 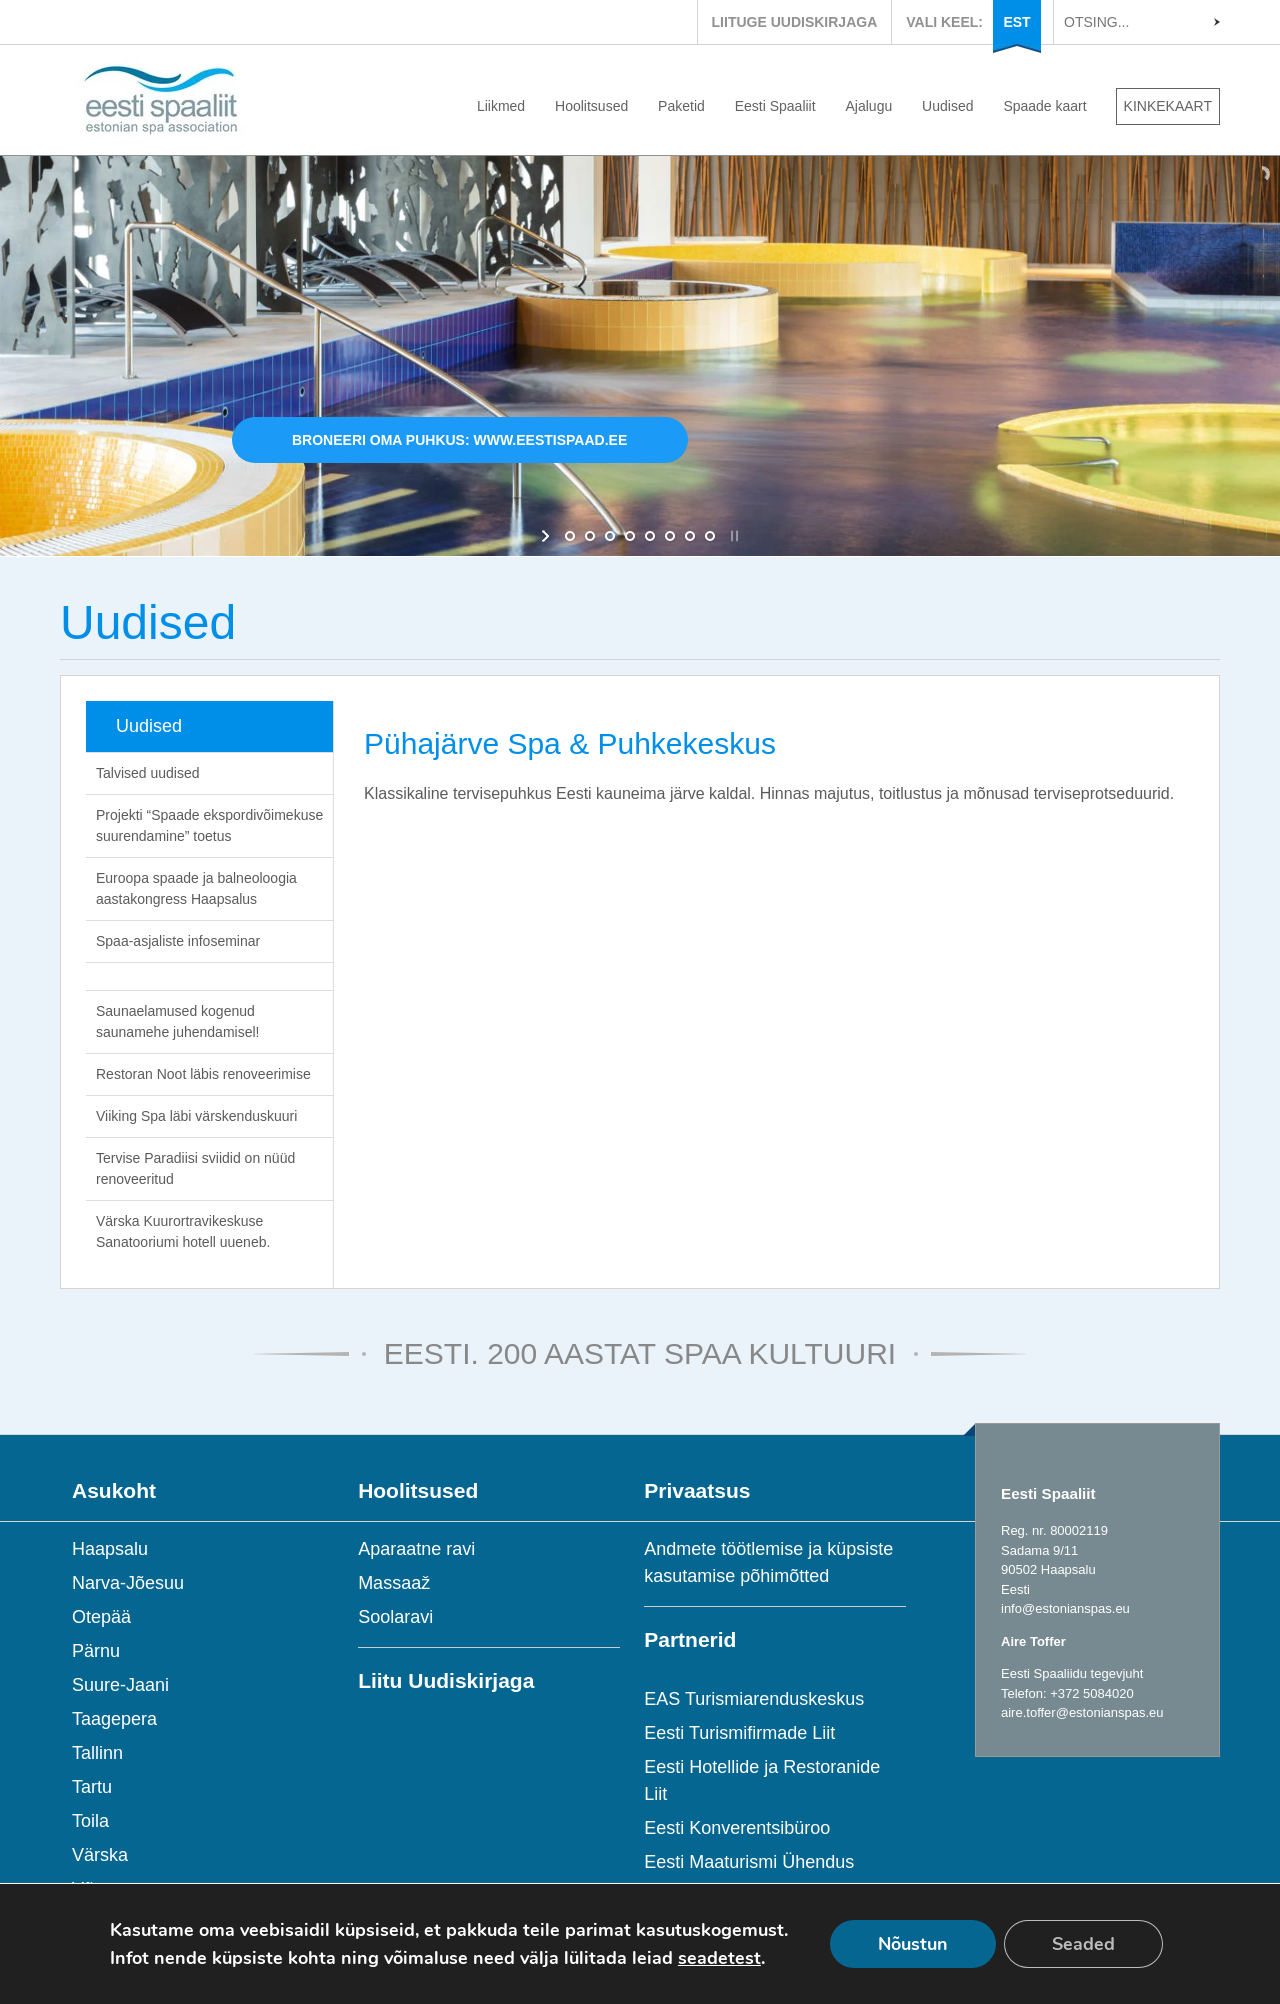 What do you see at coordinates (148, 773) in the screenshot?
I see `Talvised uudised` at bounding box center [148, 773].